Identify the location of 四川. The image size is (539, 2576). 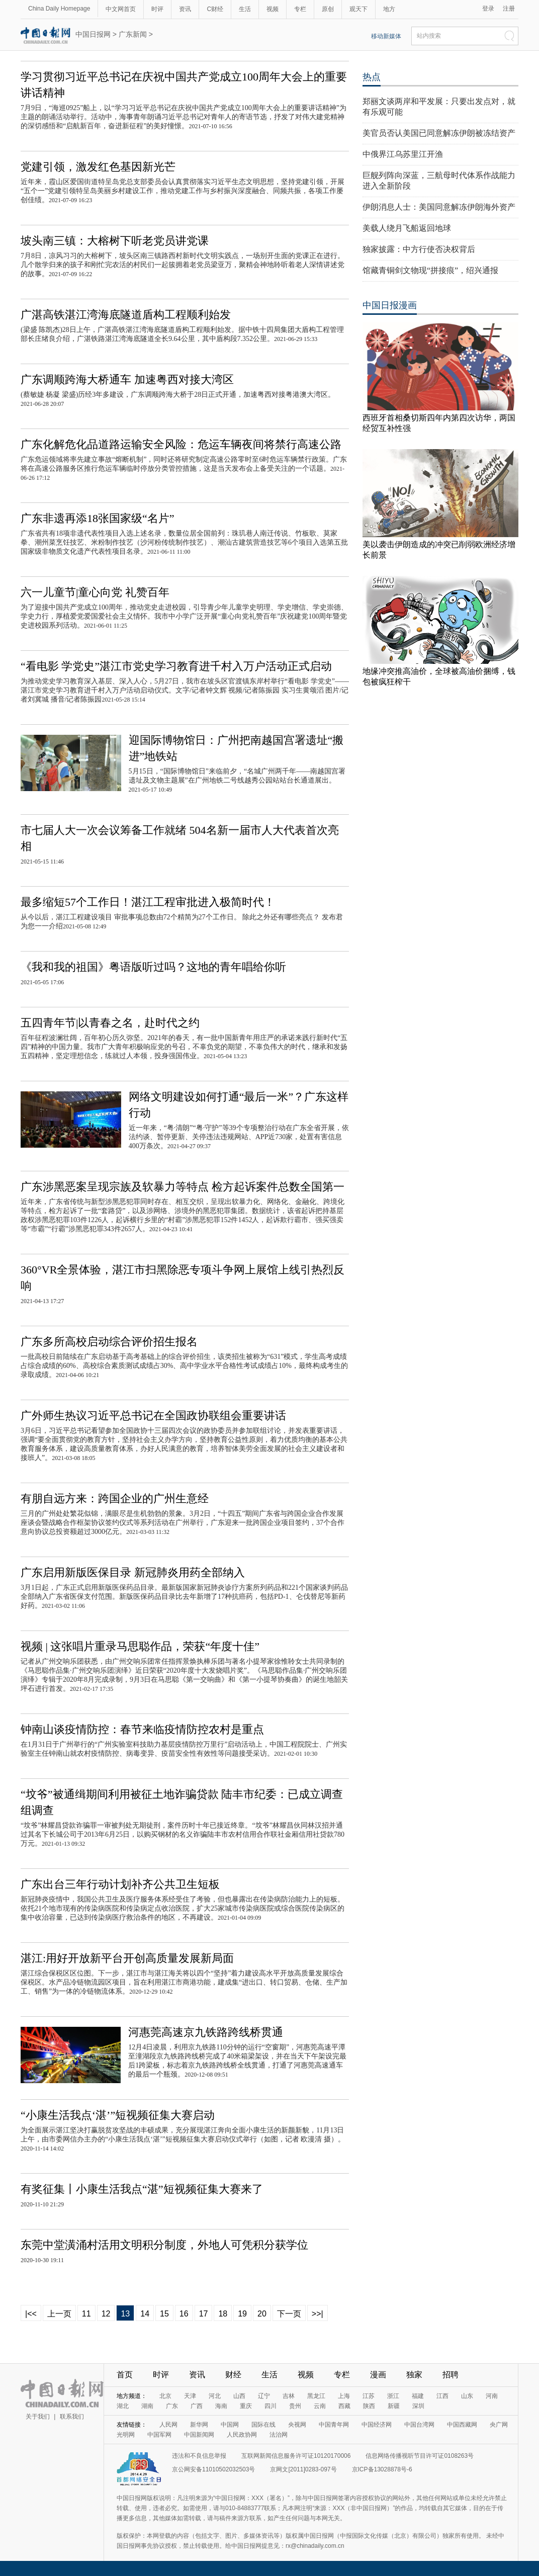
(270, 2406).